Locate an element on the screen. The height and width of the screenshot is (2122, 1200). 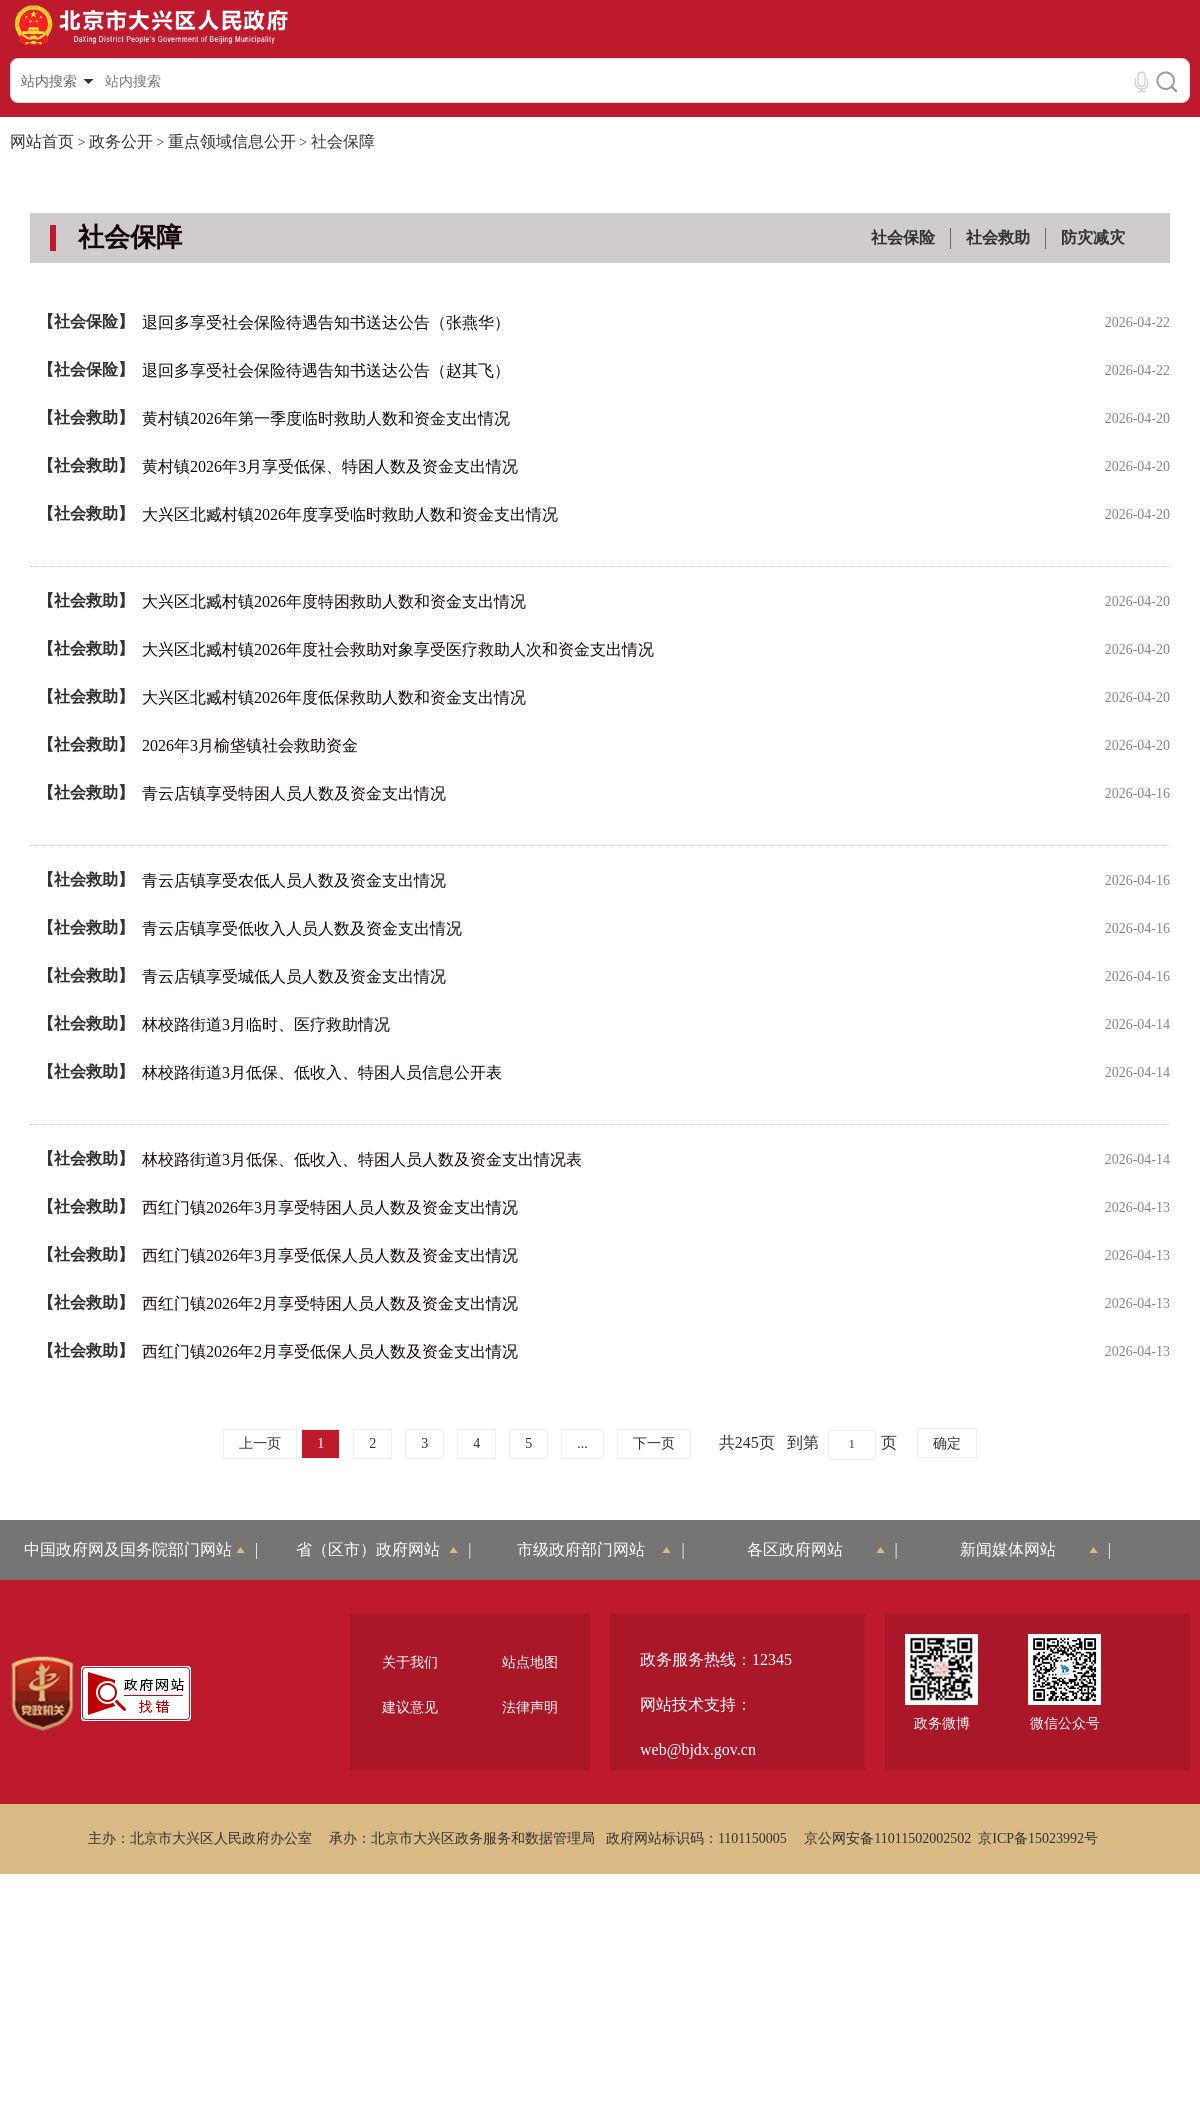
社会保险 is located at coordinates (903, 237).